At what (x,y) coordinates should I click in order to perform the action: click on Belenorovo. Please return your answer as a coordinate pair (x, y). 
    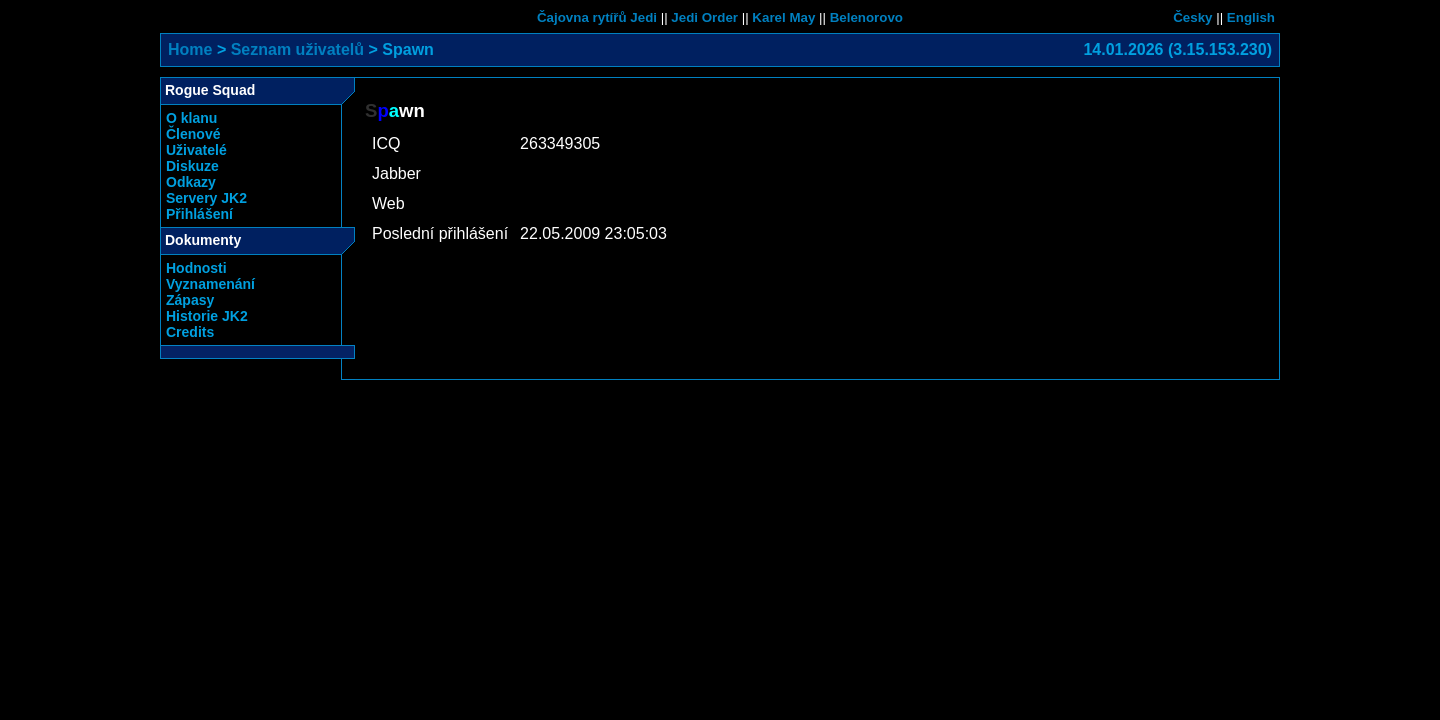
    Looking at the image, I should click on (866, 17).